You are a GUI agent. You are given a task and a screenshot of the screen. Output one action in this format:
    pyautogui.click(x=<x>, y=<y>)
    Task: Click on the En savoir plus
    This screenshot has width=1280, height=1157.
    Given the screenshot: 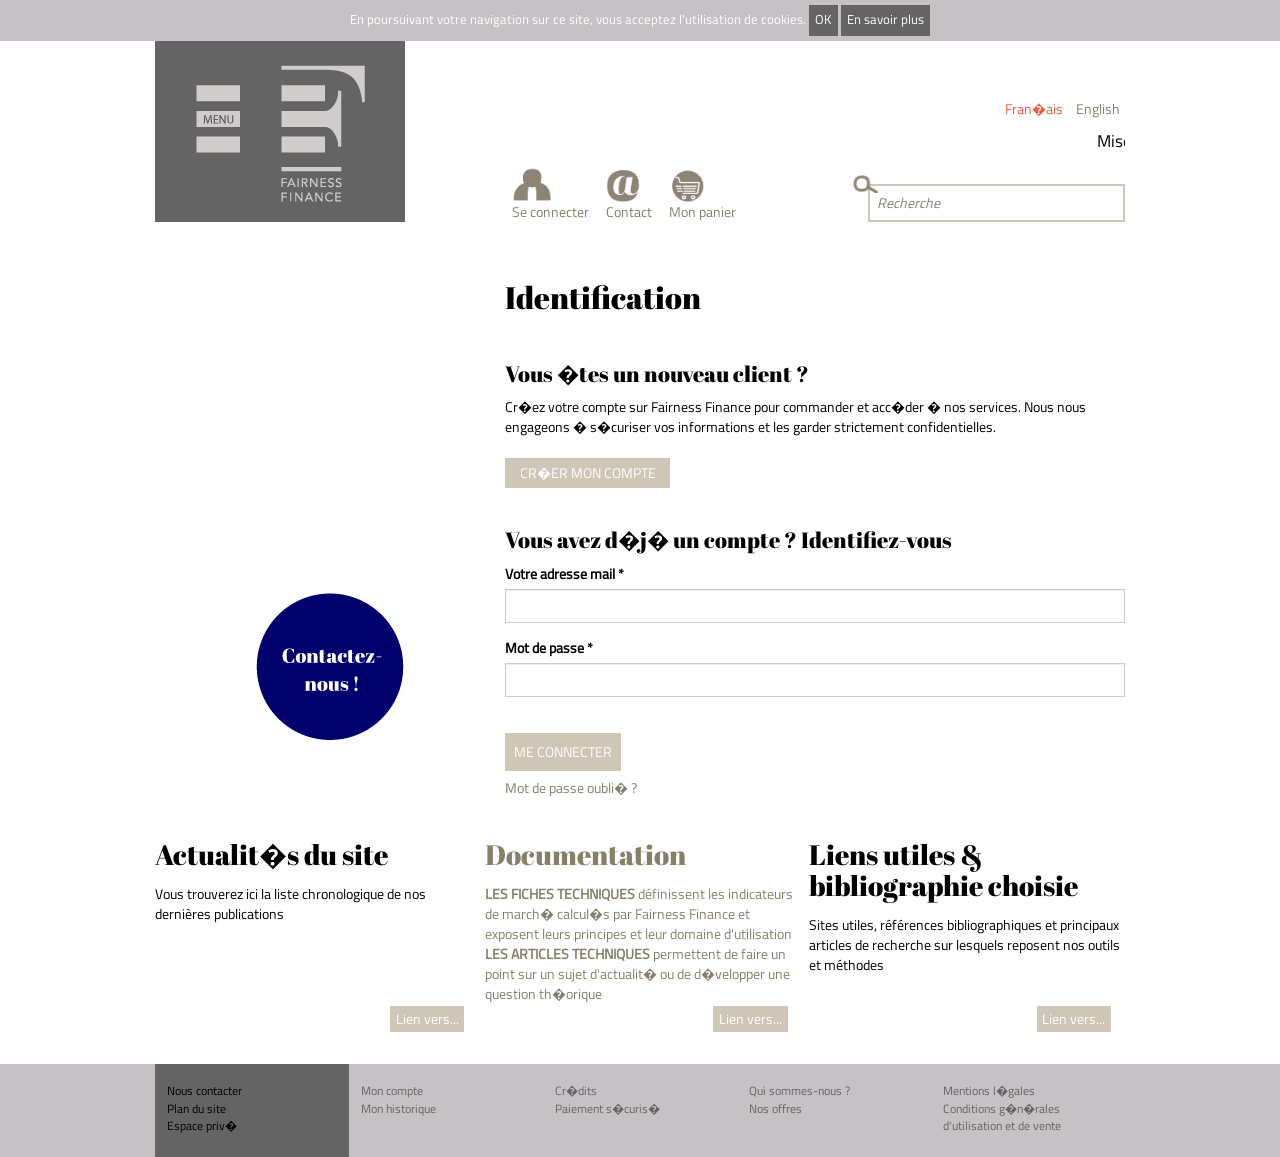 What is the action you would take?
    pyautogui.click(x=885, y=19)
    